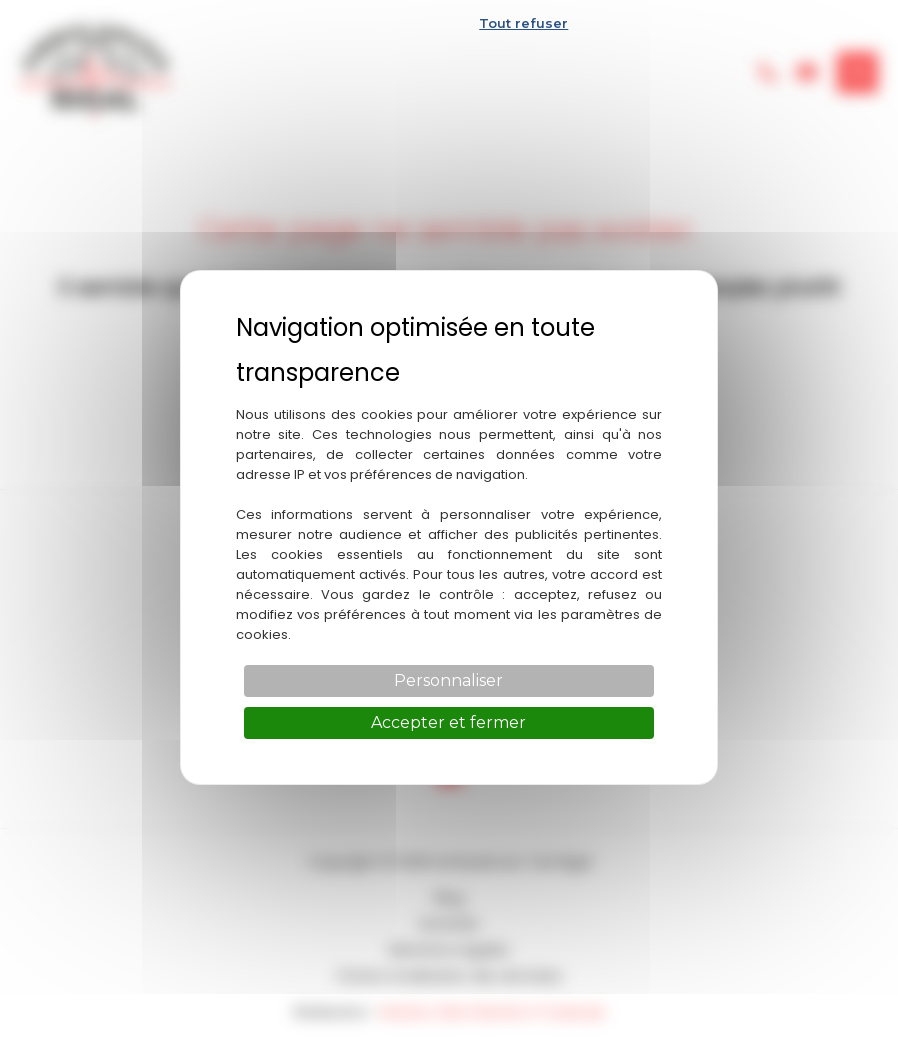 The image size is (898, 1055). Describe the element at coordinates (448, 722) in the screenshot. I see `Accepter et fermer [Cookies : Accepter et fermer]` at that location.